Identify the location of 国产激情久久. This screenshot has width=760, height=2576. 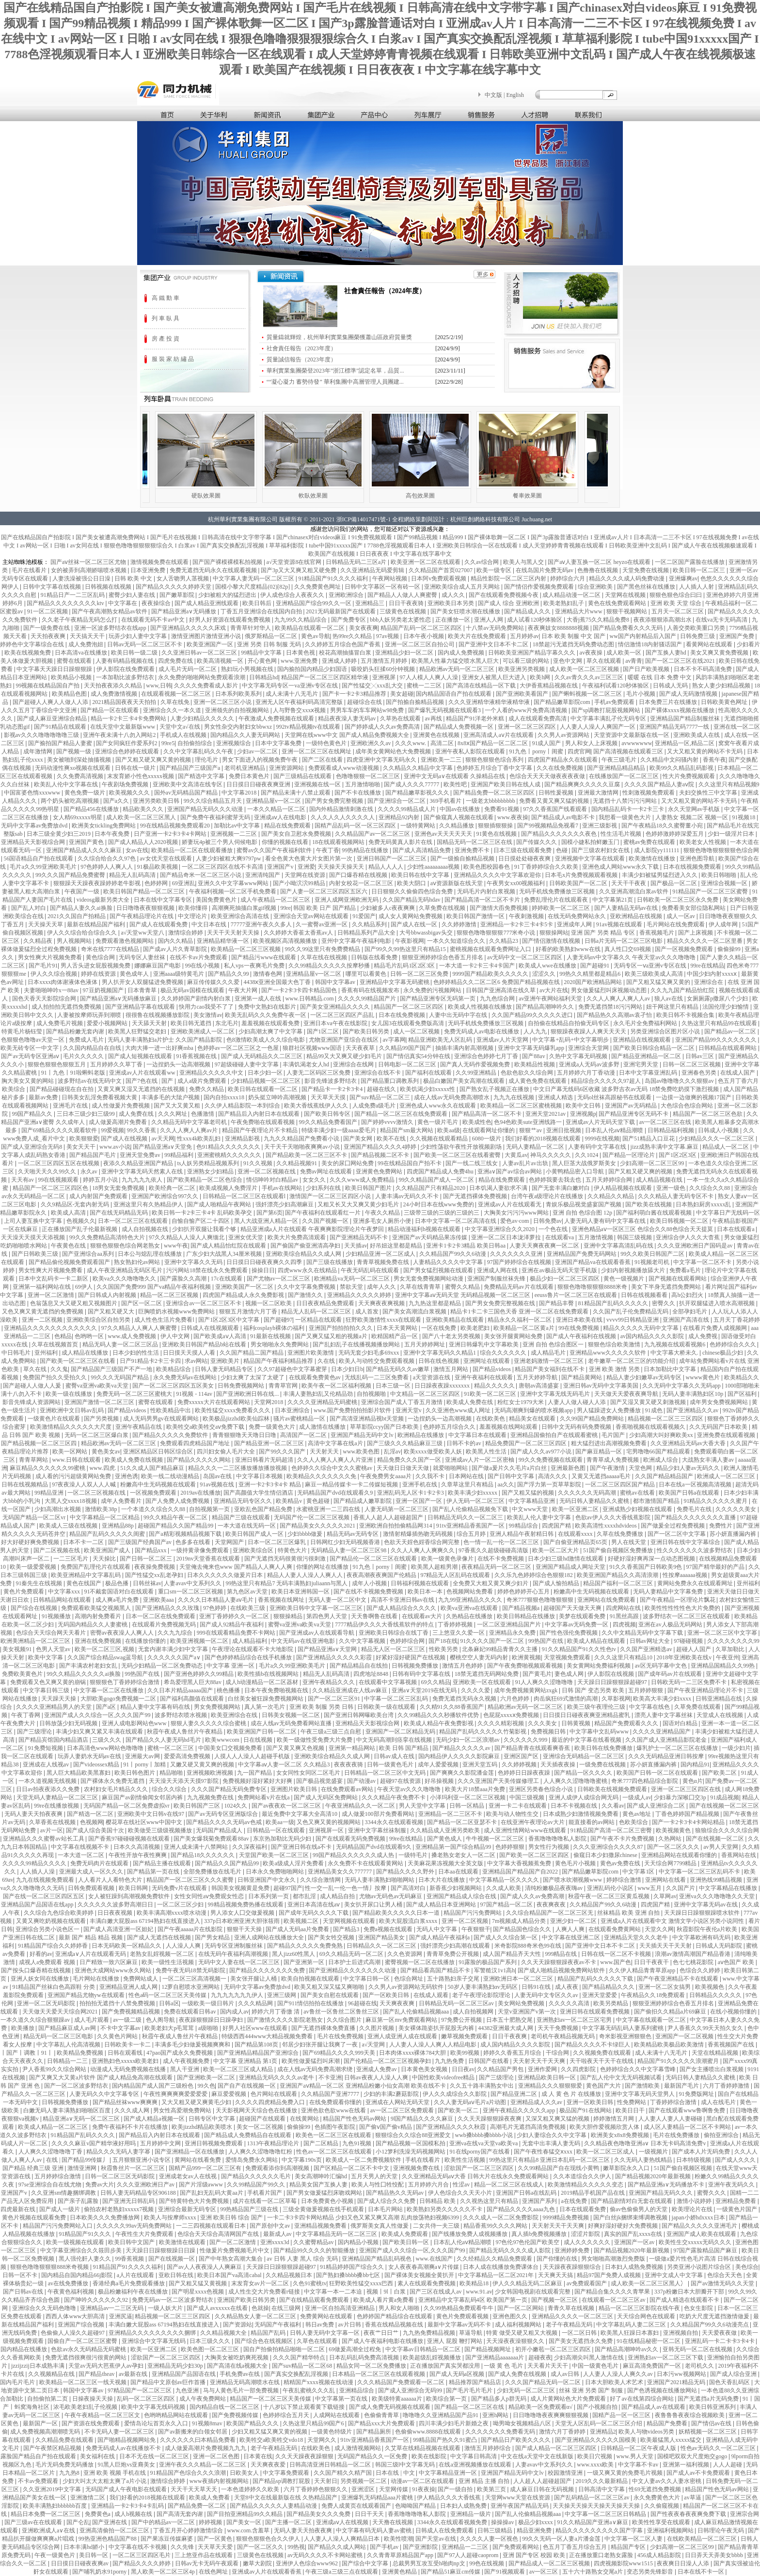
(306, 1295).